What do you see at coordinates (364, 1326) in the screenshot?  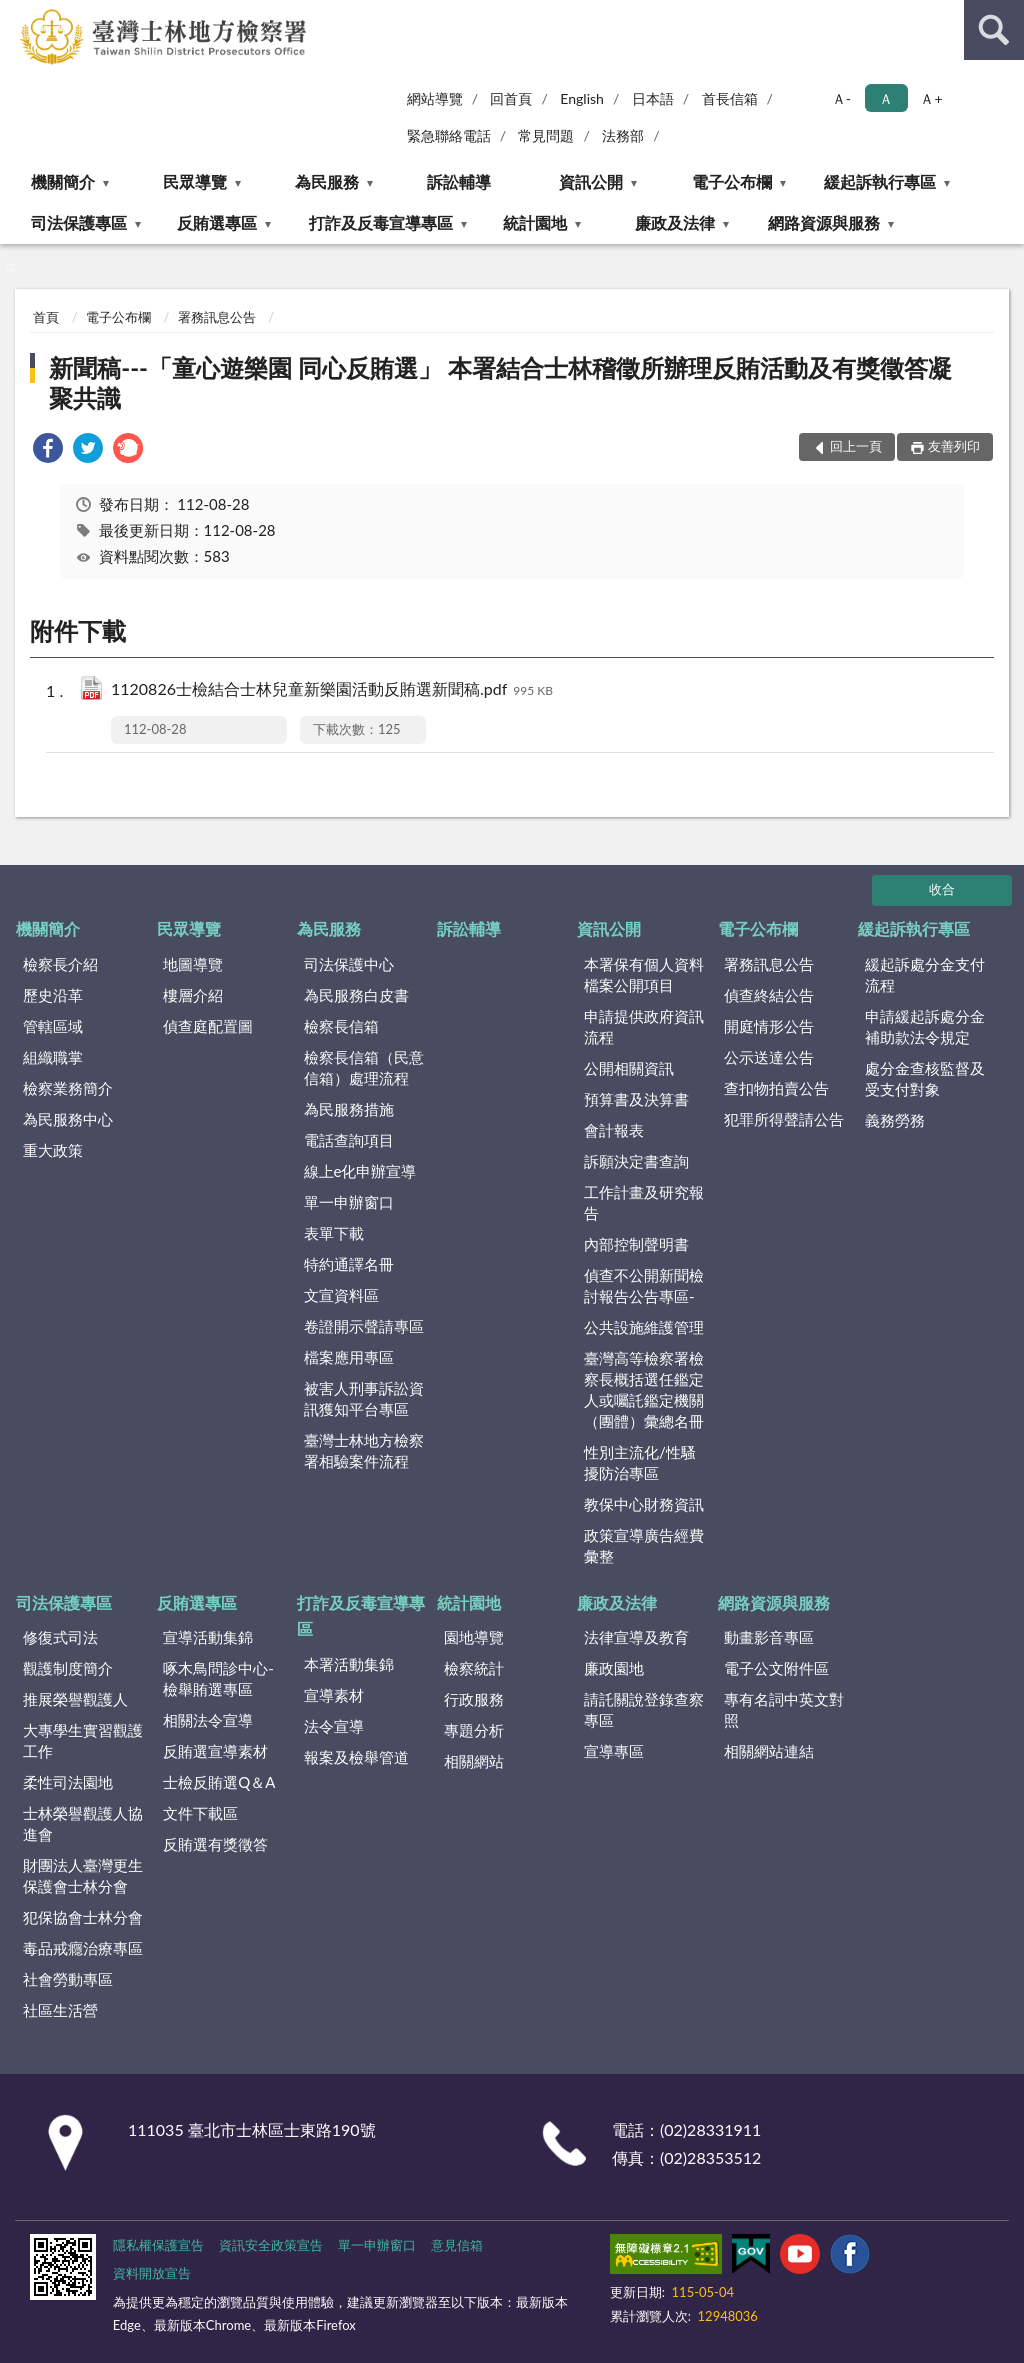 I see `卷證開示聲請專區` at bounding box center [364, 1326].